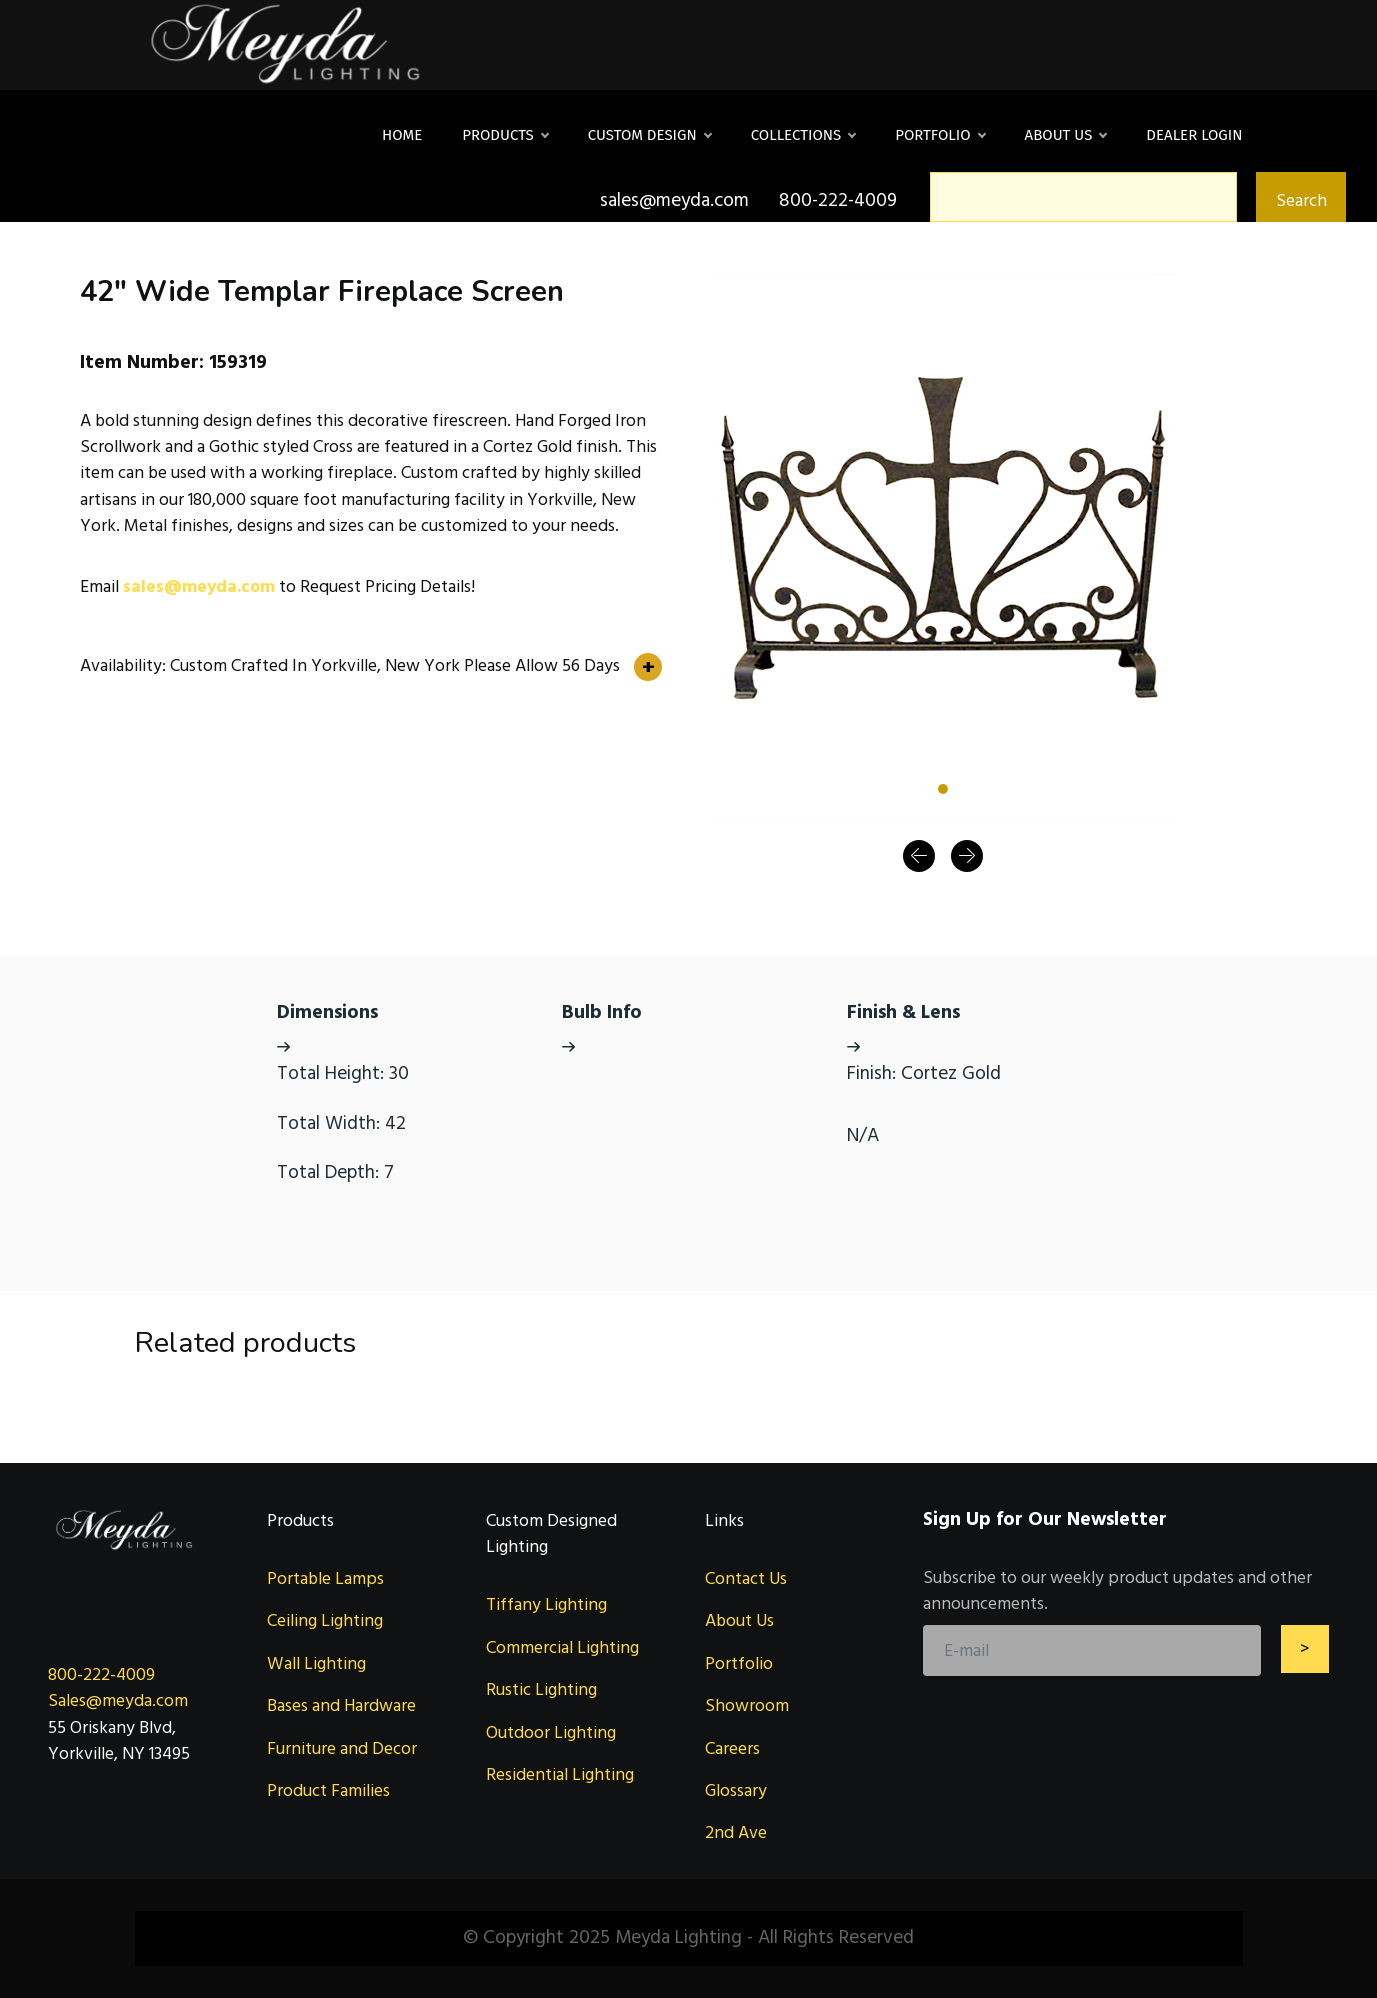 The image size is (1377, 1998). Describe the element at coordinates (325, 1620) in the screenshot. I see `Ceiling Lighting` at that location.